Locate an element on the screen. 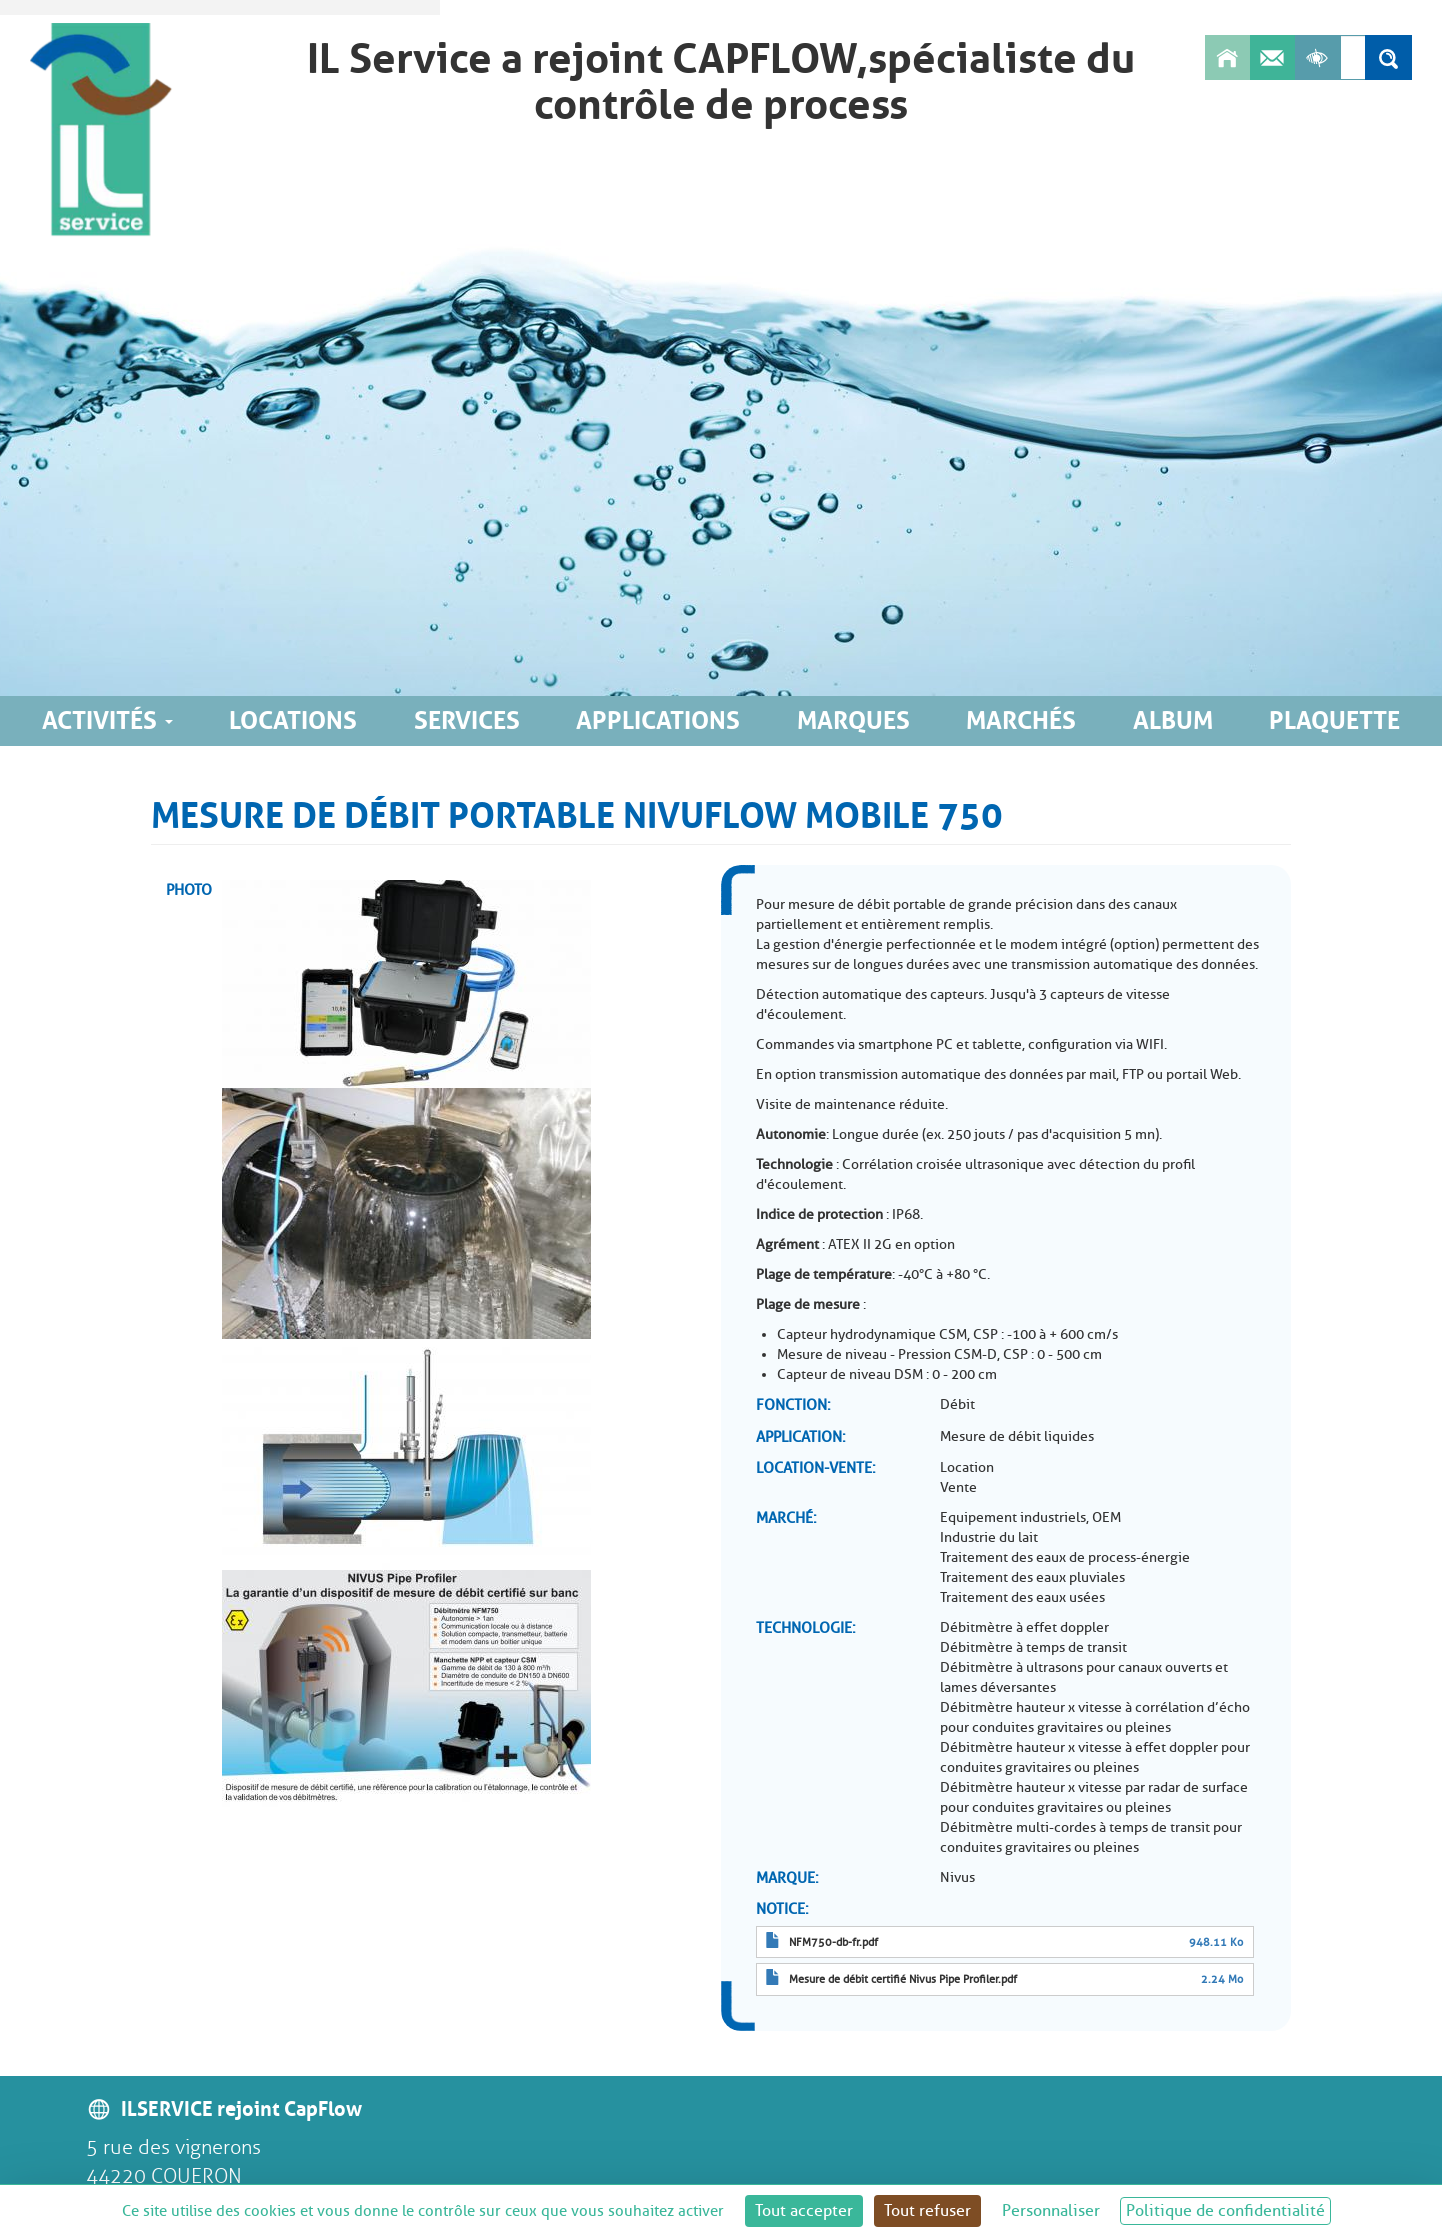 The height and width of the screenshot is (2237, 1442). Tout refuser [Cookies : Tout refuser] is located at coordinates (927, 2210).